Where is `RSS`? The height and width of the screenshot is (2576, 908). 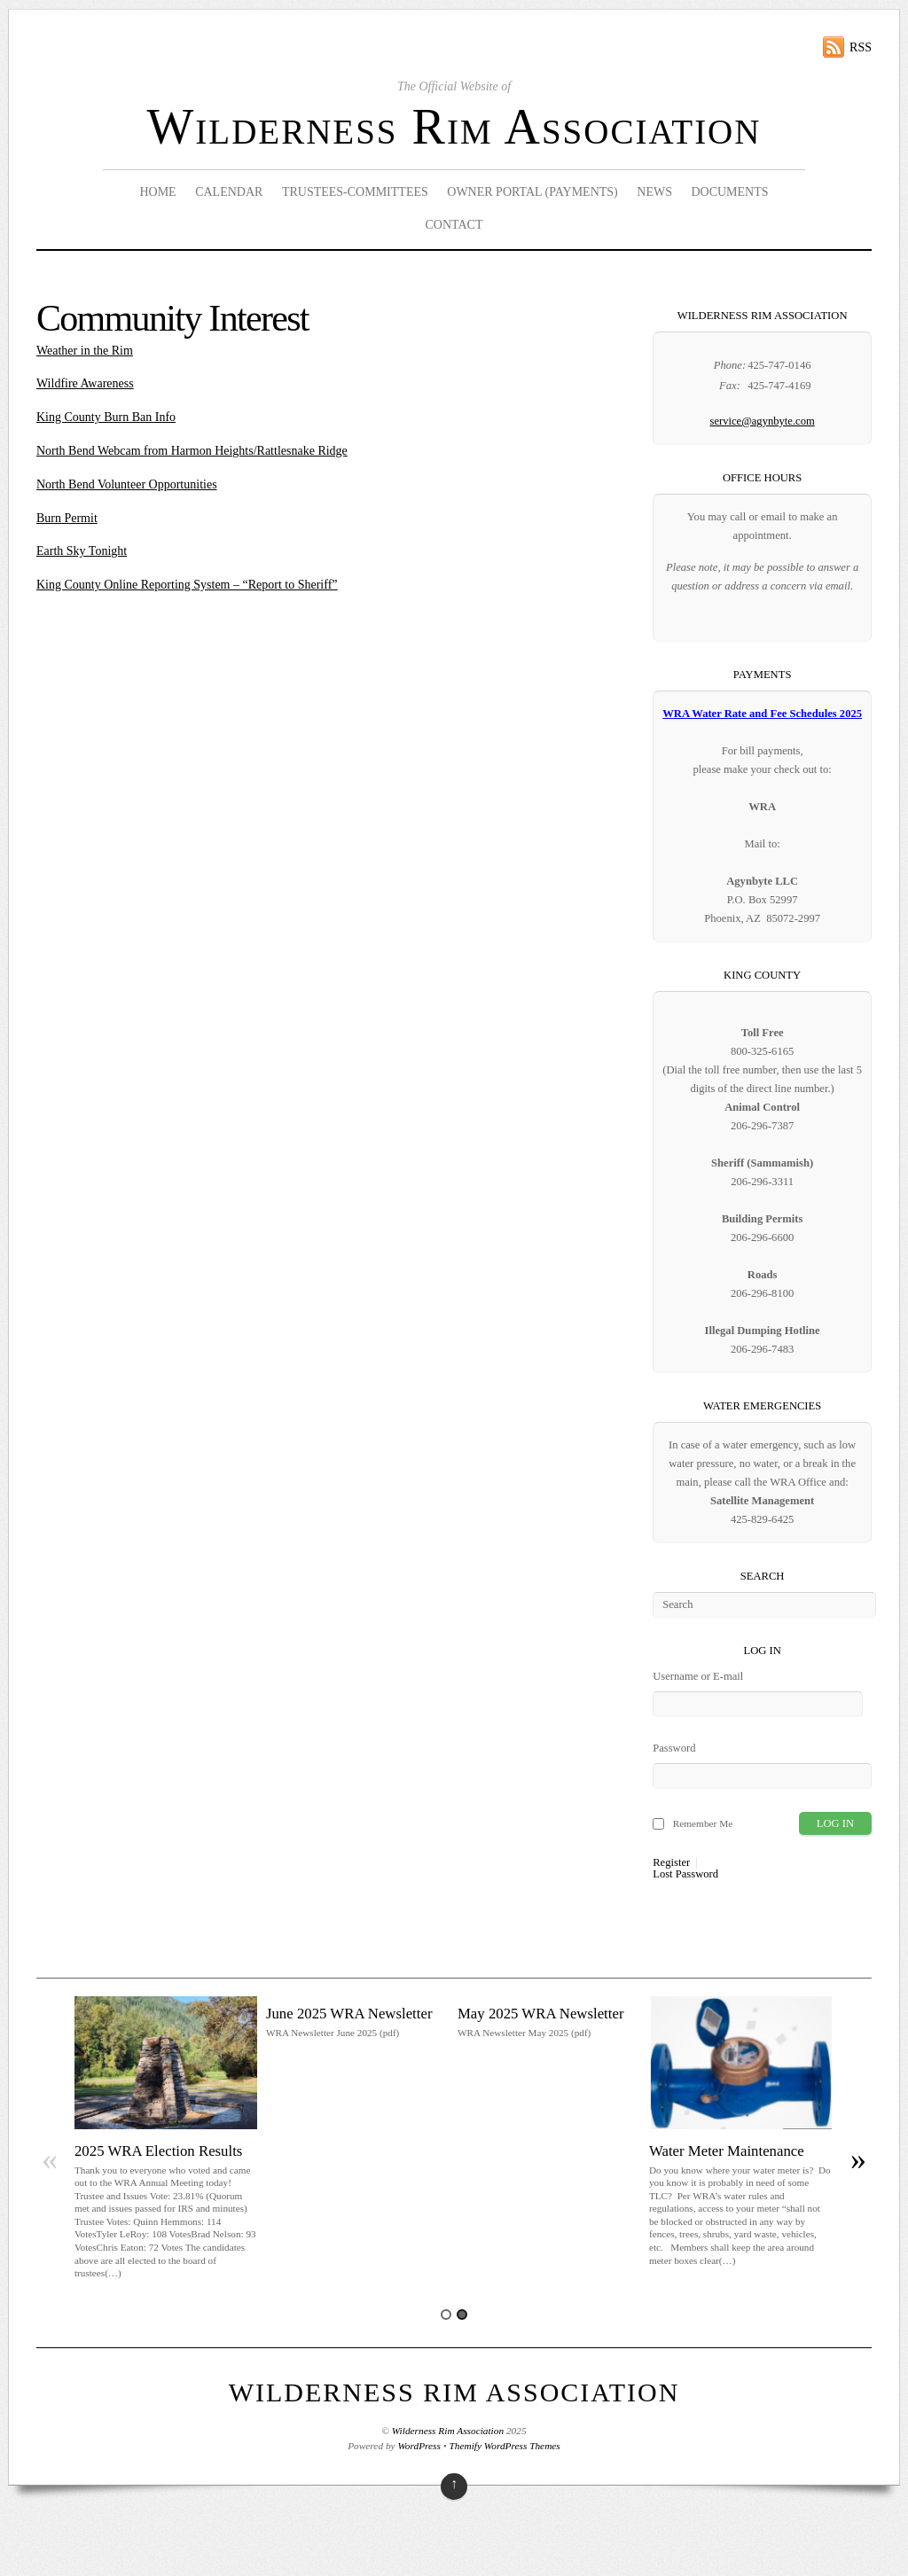
RSS is located at coordinates (860, 47).